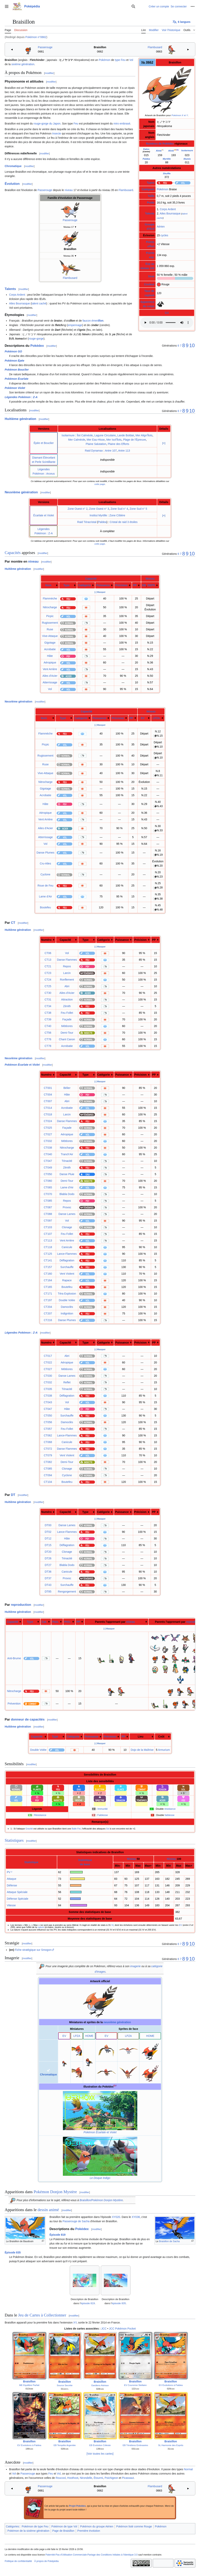  What do you see at coordinates (21, 1605) in the screenshot?
I see `reproduction` at bounding box center [21, 1605].